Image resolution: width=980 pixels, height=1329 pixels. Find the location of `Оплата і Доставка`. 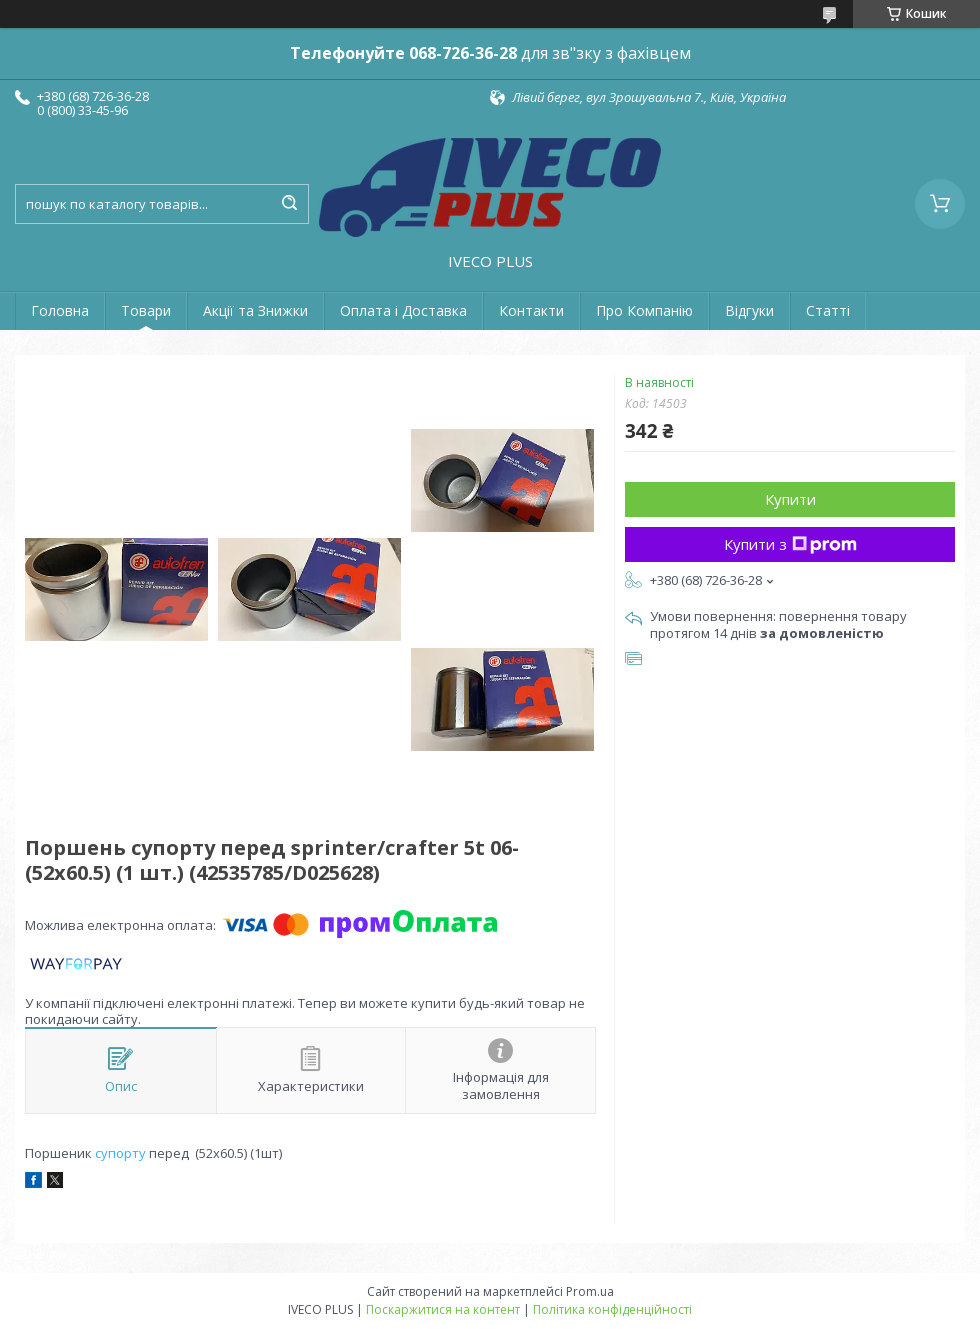

Оплата і Доставка is located at coordinates (403, 310).